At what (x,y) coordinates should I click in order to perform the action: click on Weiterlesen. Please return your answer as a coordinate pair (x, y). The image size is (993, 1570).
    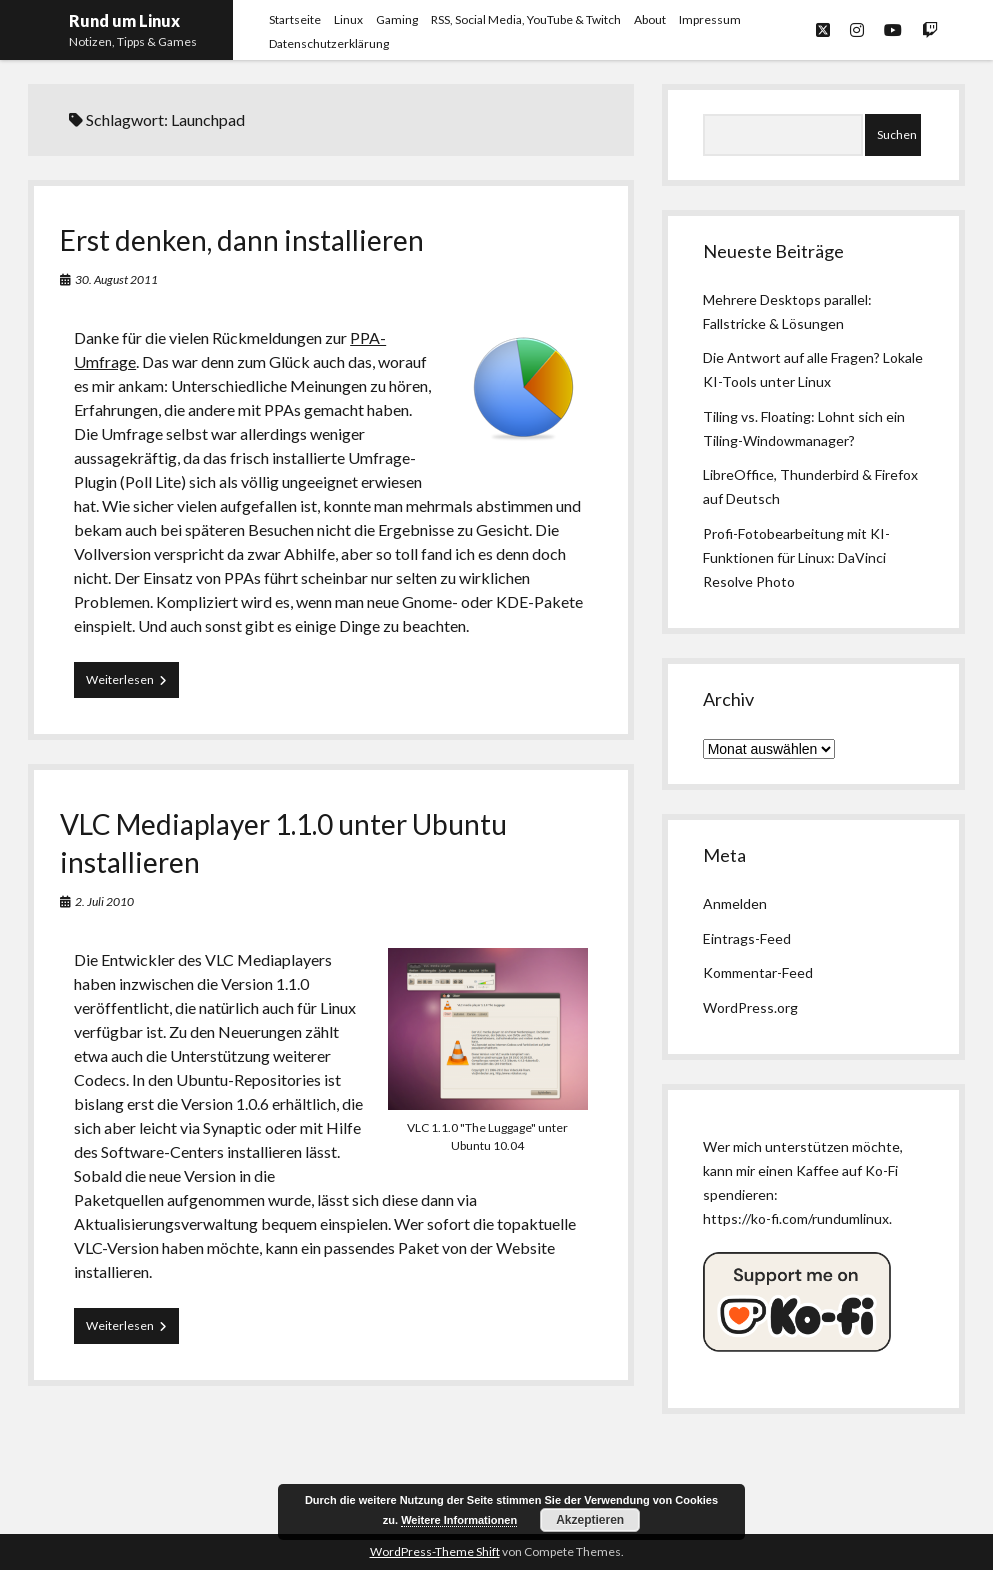
    Looking at the image, I should click on (132, 684).